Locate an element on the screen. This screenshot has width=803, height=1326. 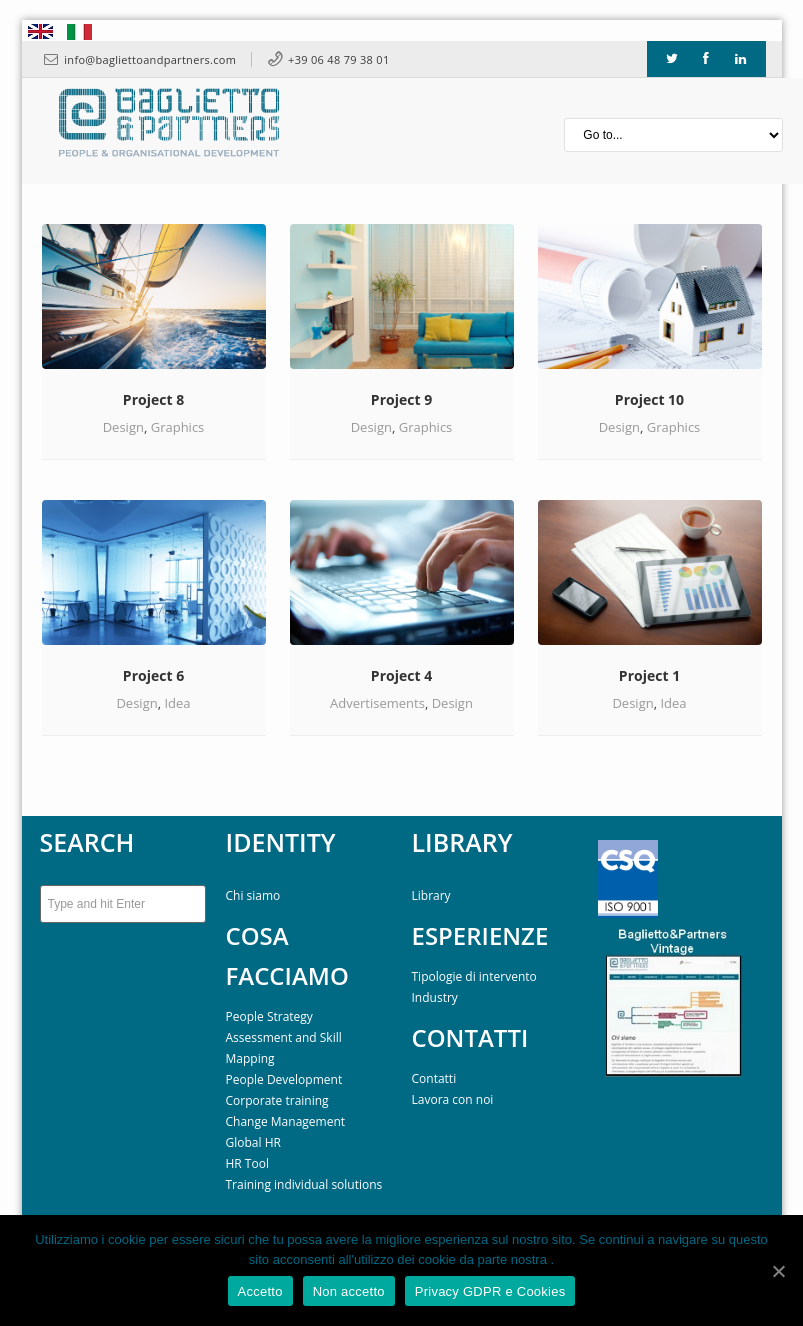
Change Management is located at coordinates (286, 1121).